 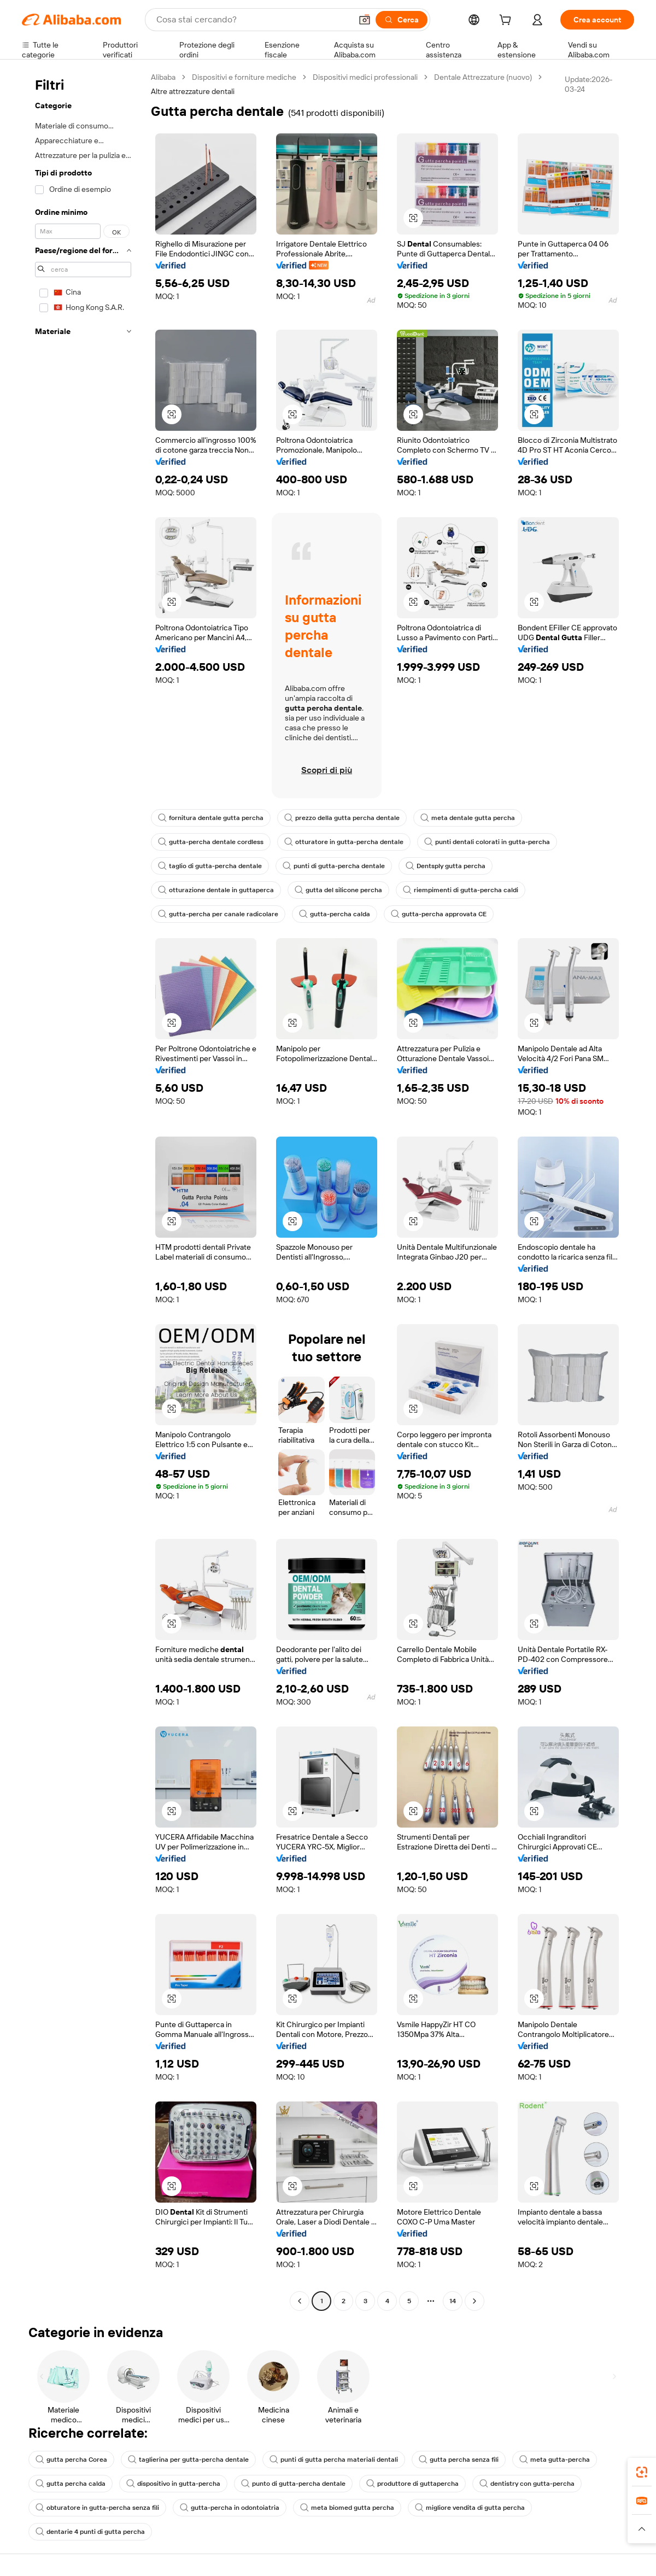 I want to click on [Go to previous page], so click(x=299, y=2301).